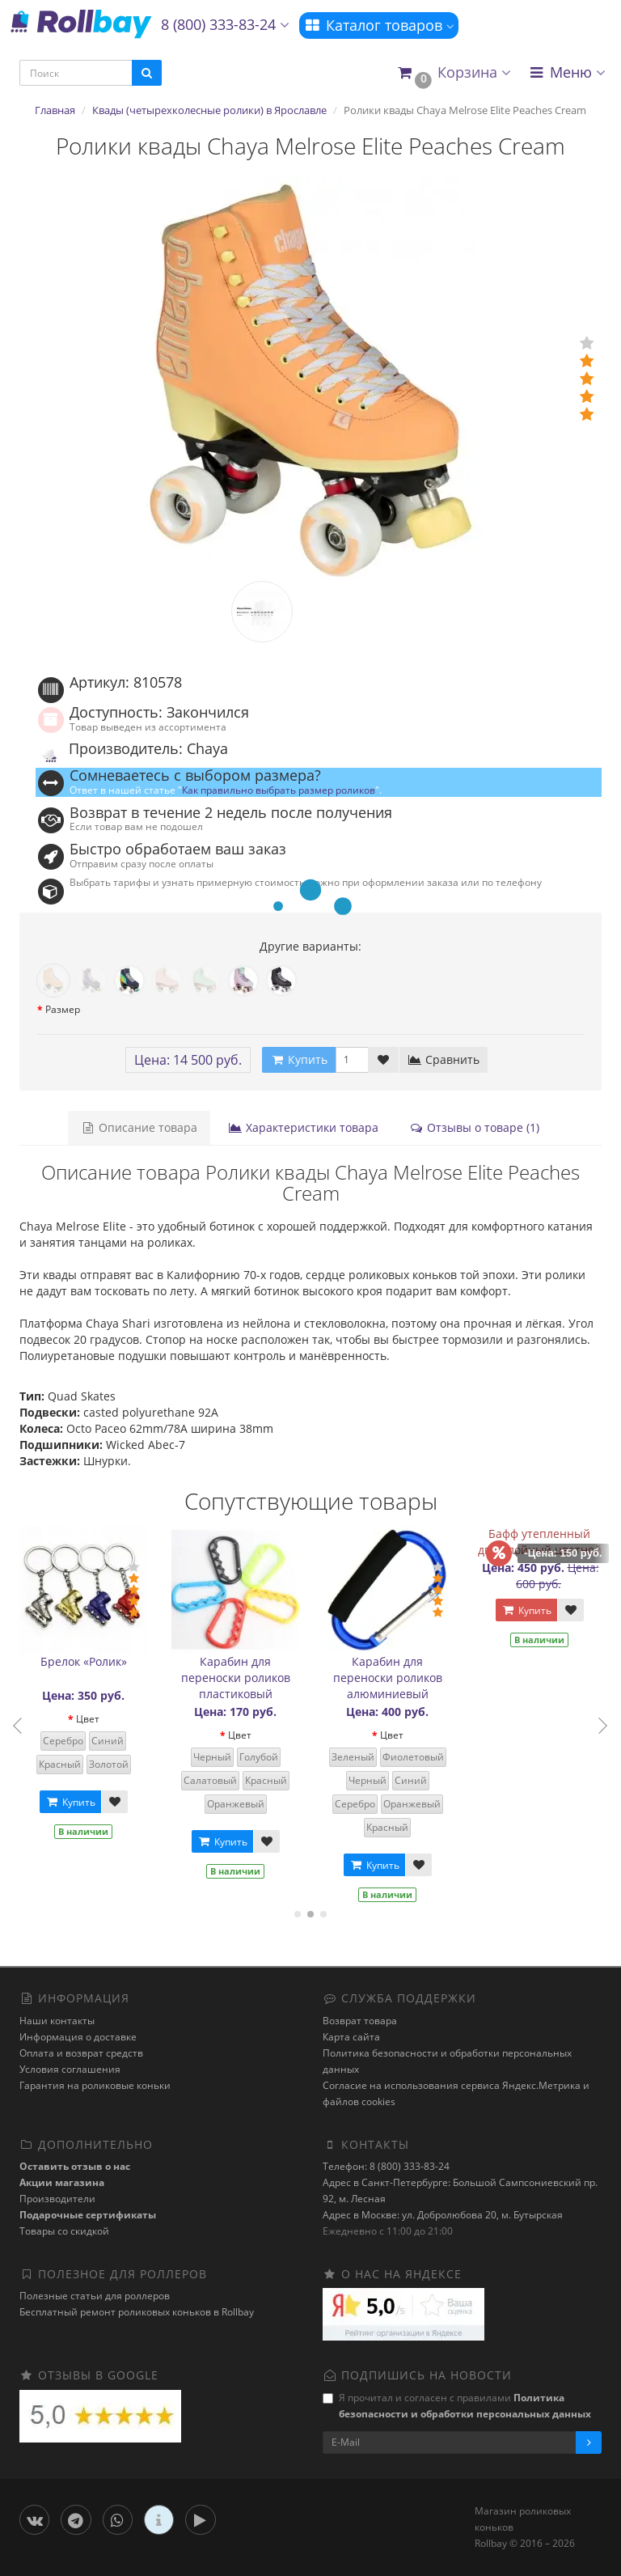 The width and height of the screenshot is (621, 2576). I want to click on [button], so click(453, 73).